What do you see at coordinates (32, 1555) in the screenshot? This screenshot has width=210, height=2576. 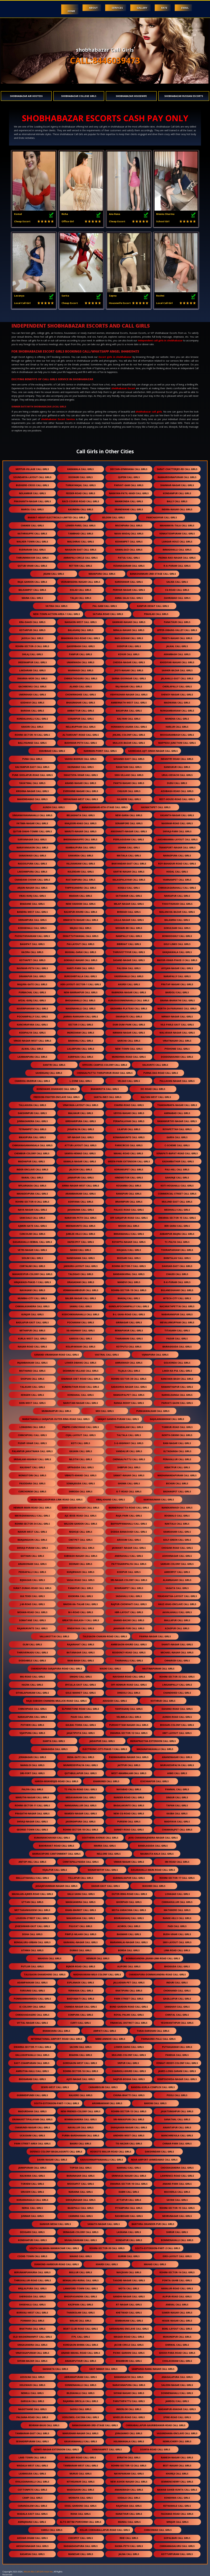 I see `gothan call girls` at bounding box center [32, 1555].